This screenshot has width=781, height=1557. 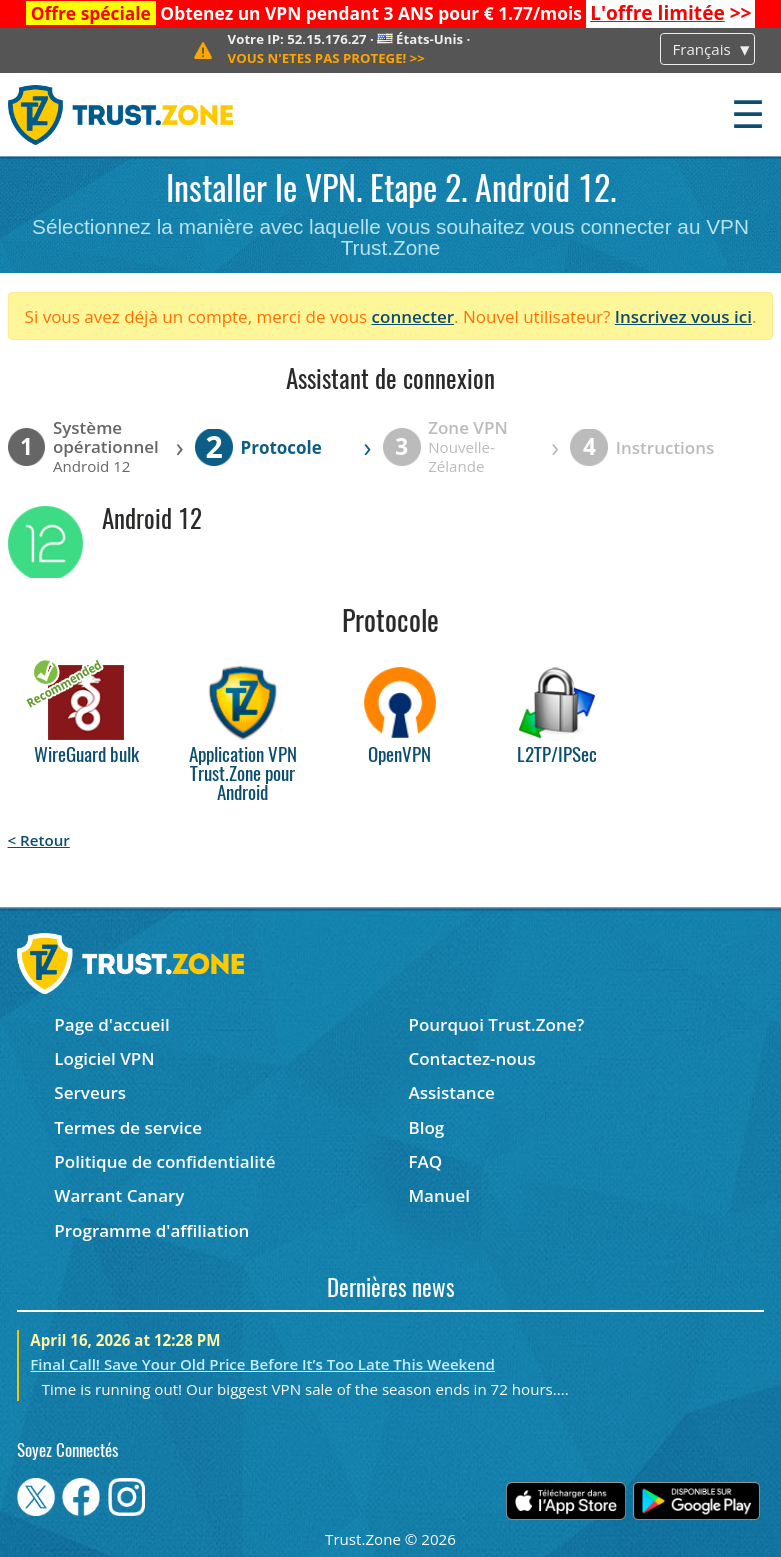 I want to click on Page d'accueil, so click(x=111, y=1024).